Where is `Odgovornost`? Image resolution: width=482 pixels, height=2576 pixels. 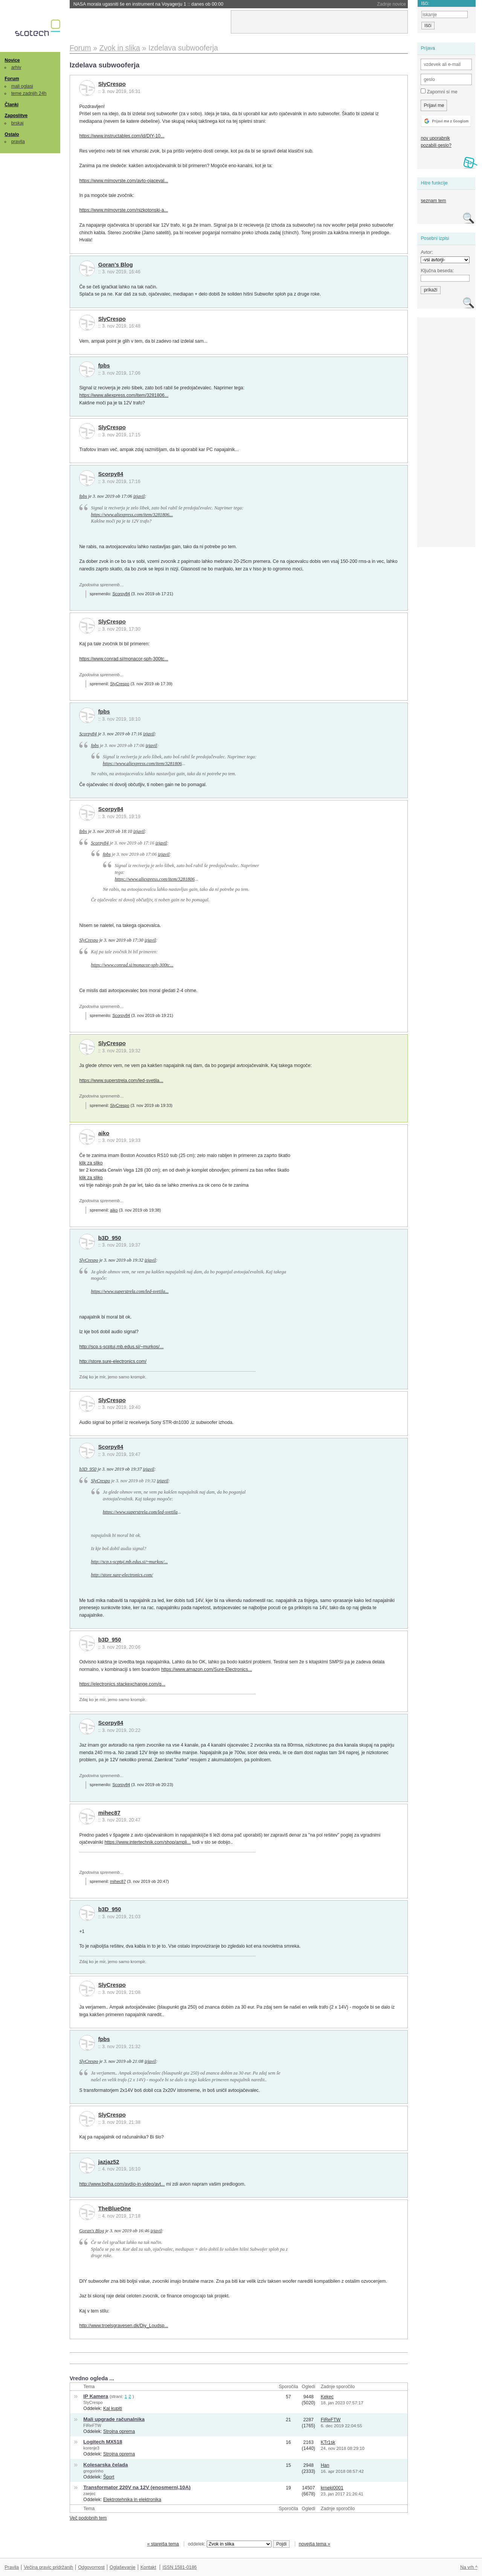
Odgovornost is located at coordinates (91, 2567).